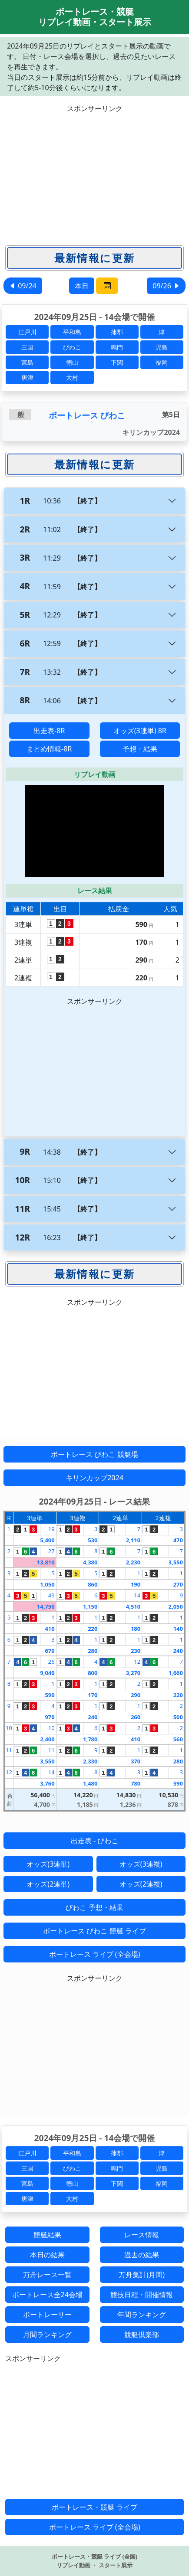 This screenshot has width=189, height=2576. What do you see at coordinates (27, 377) in the screenshot?
I see `唐津` at bounding box center [27, 377].